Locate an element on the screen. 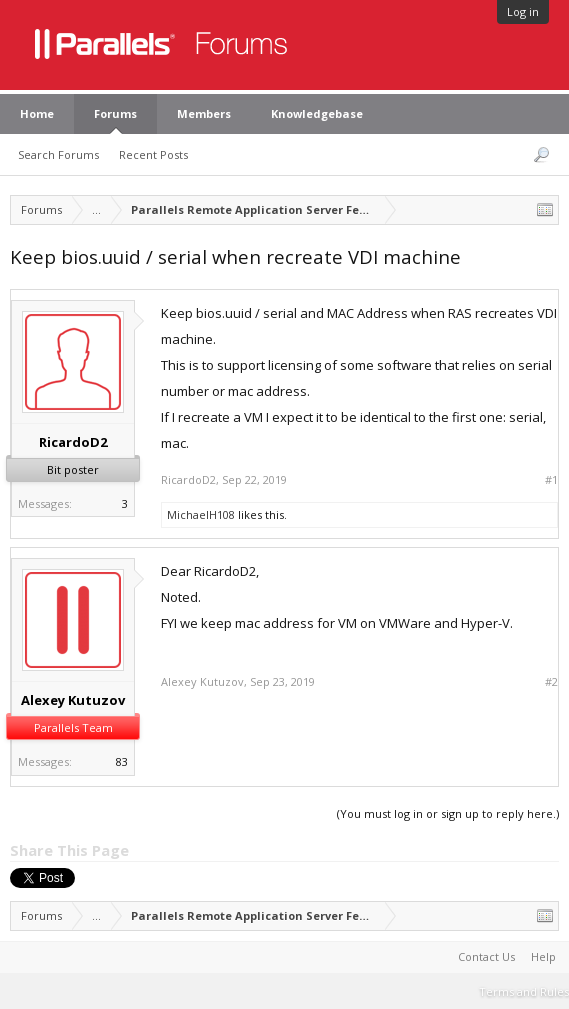  Help is located at coordinates (543, 956).